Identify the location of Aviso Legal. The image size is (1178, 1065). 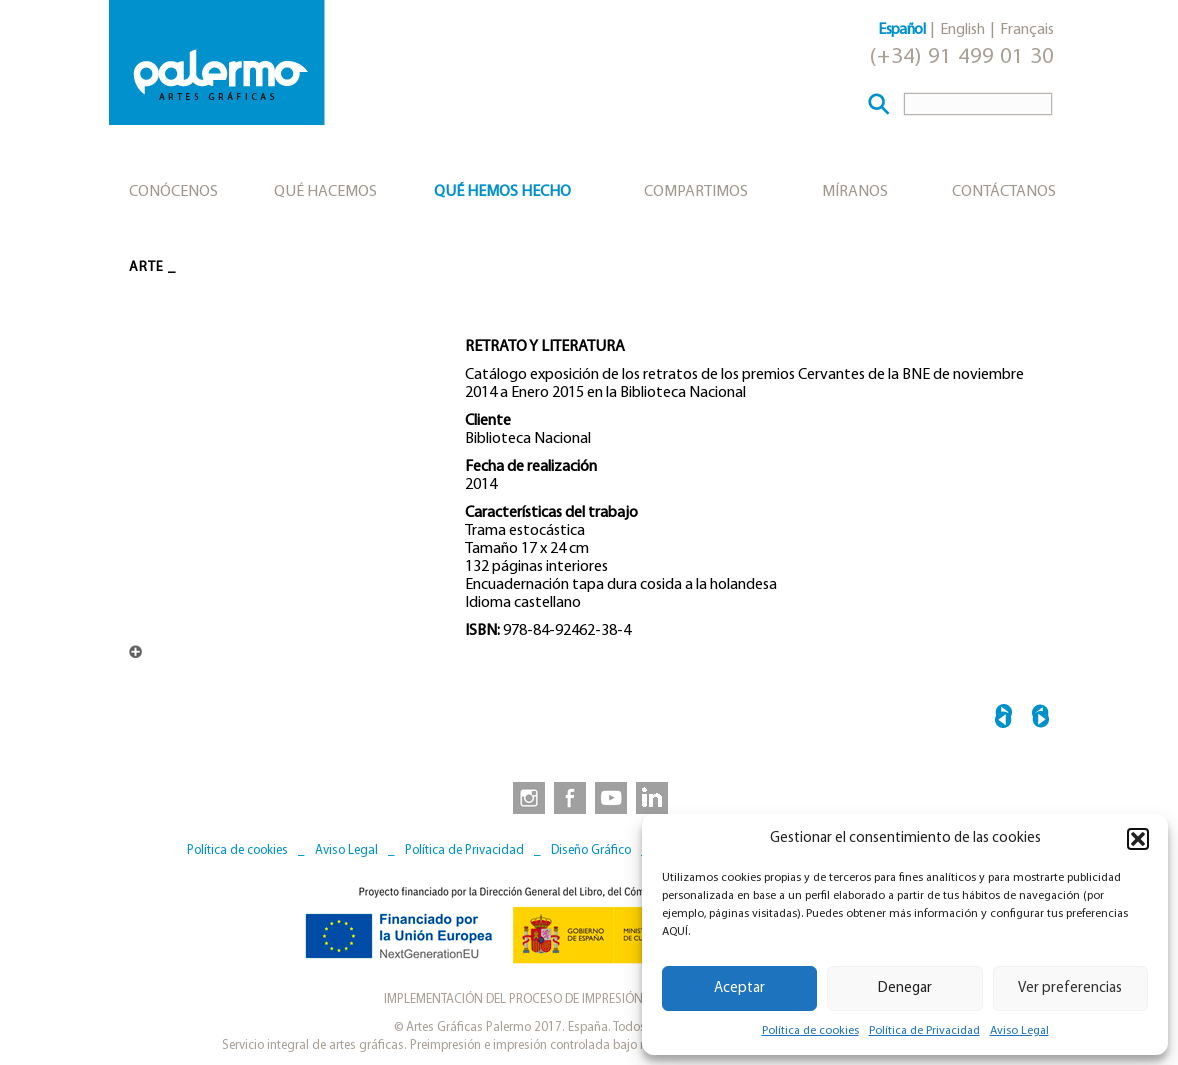
(1019, 1031).